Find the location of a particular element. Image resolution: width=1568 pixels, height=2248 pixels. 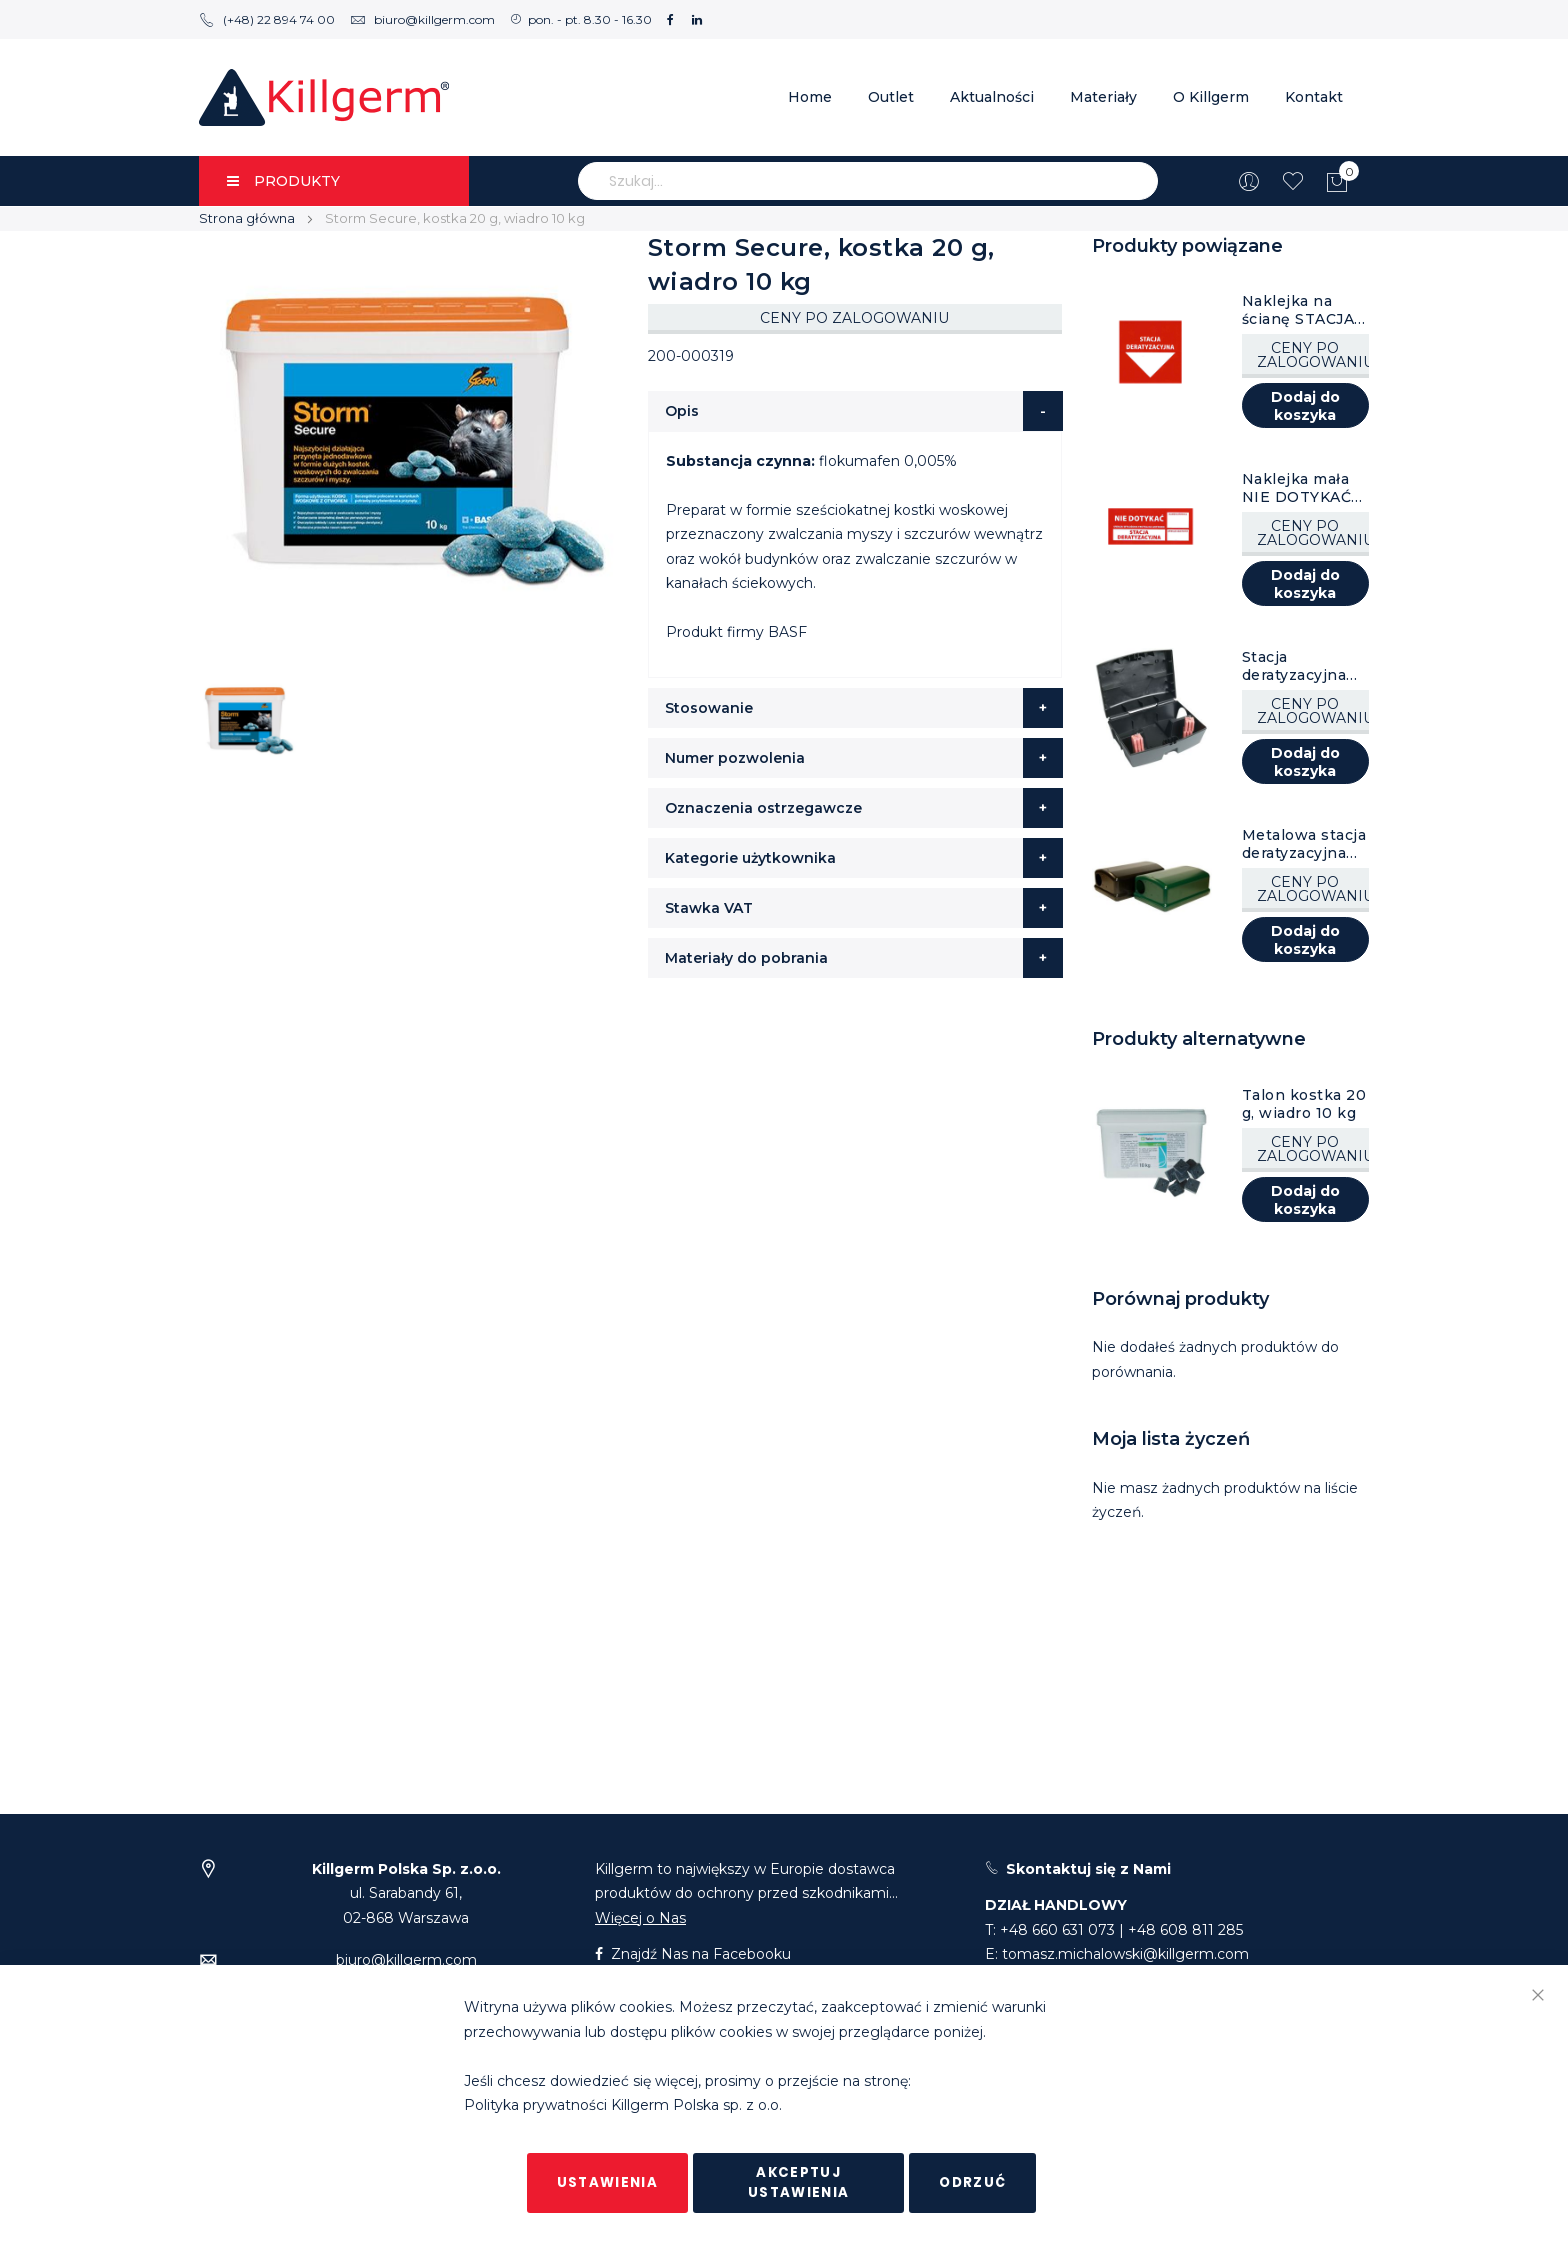

Znajdź Nas na Facebooku is located at coordinates (693, 1954).